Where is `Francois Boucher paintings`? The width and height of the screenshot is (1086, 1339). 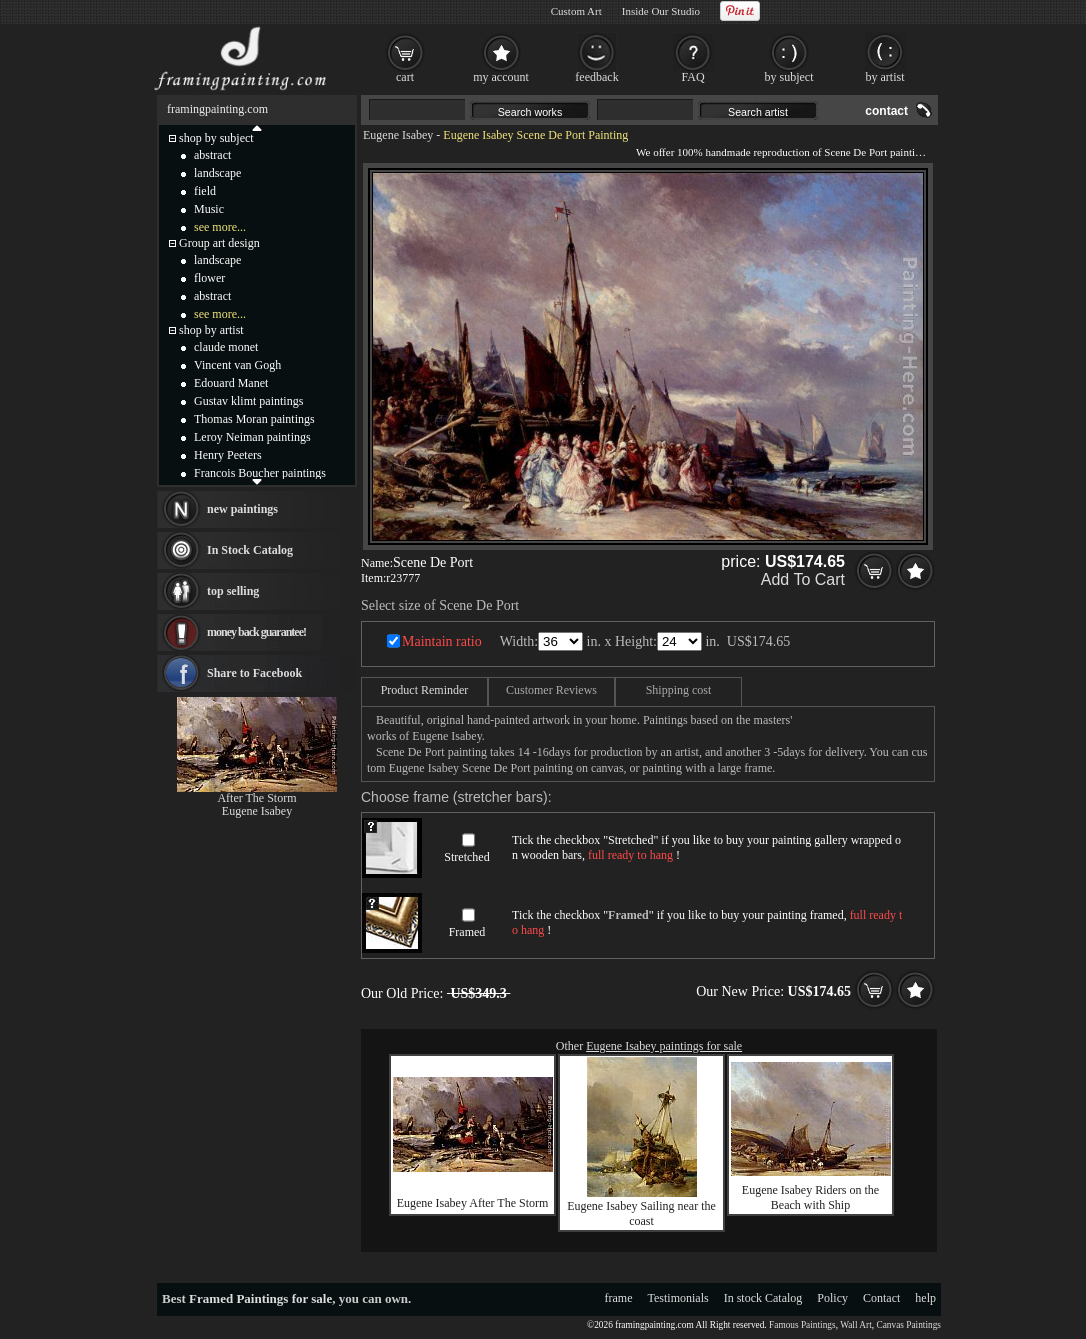 Francois Boucher paintings is located at coordinates (260, 473).